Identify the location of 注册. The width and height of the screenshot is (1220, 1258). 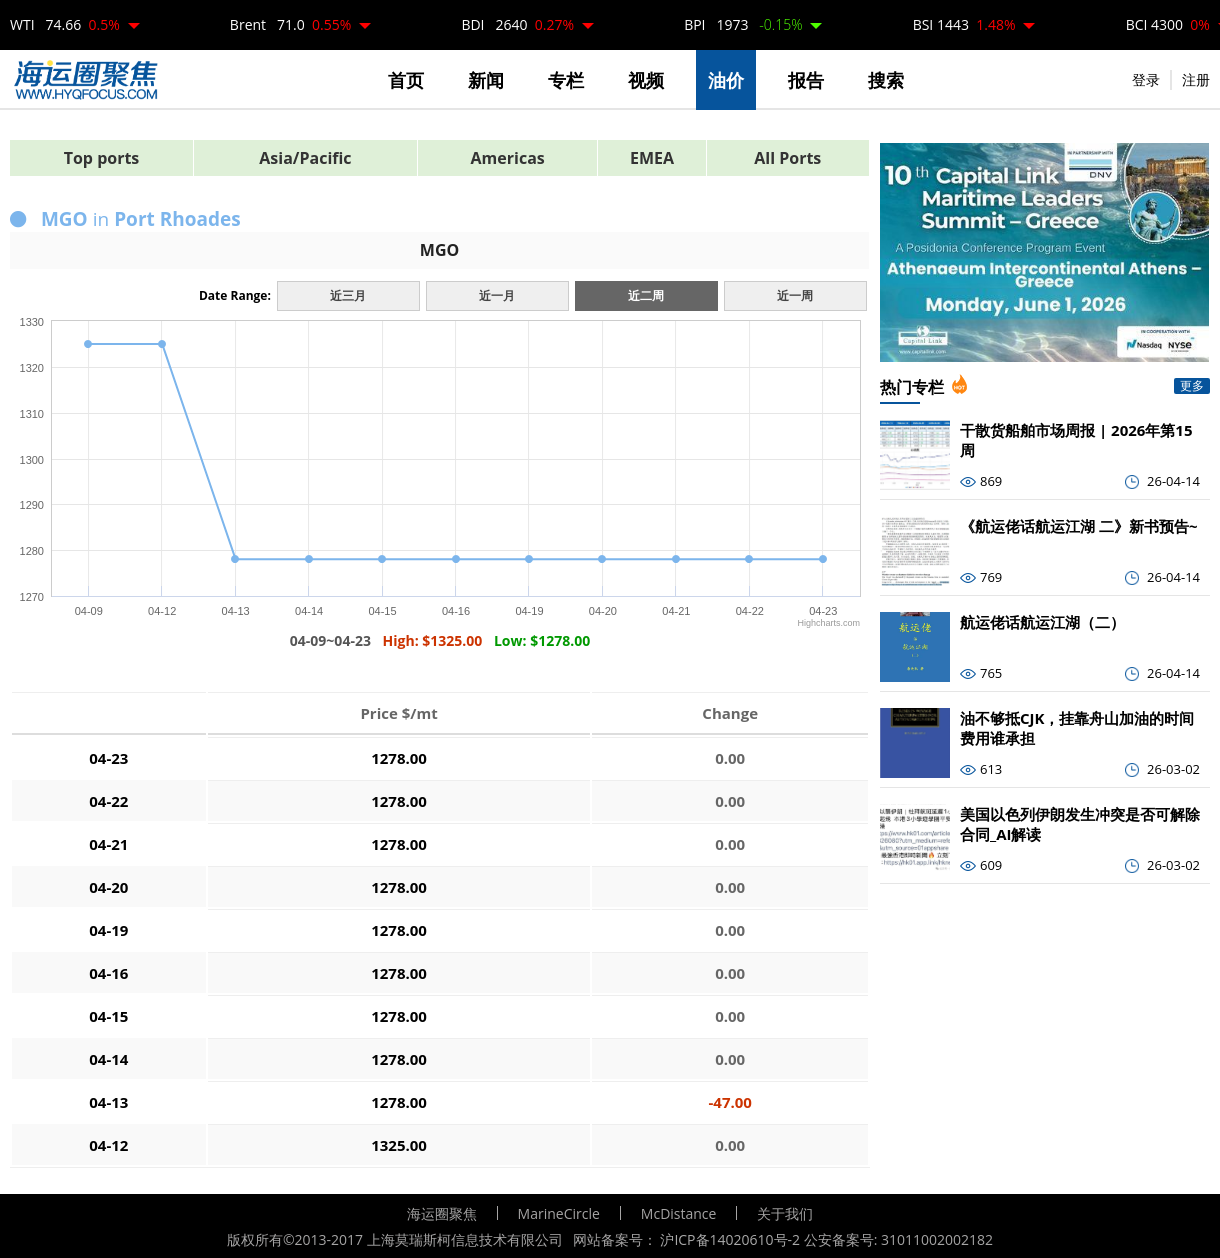
(1196, 79).